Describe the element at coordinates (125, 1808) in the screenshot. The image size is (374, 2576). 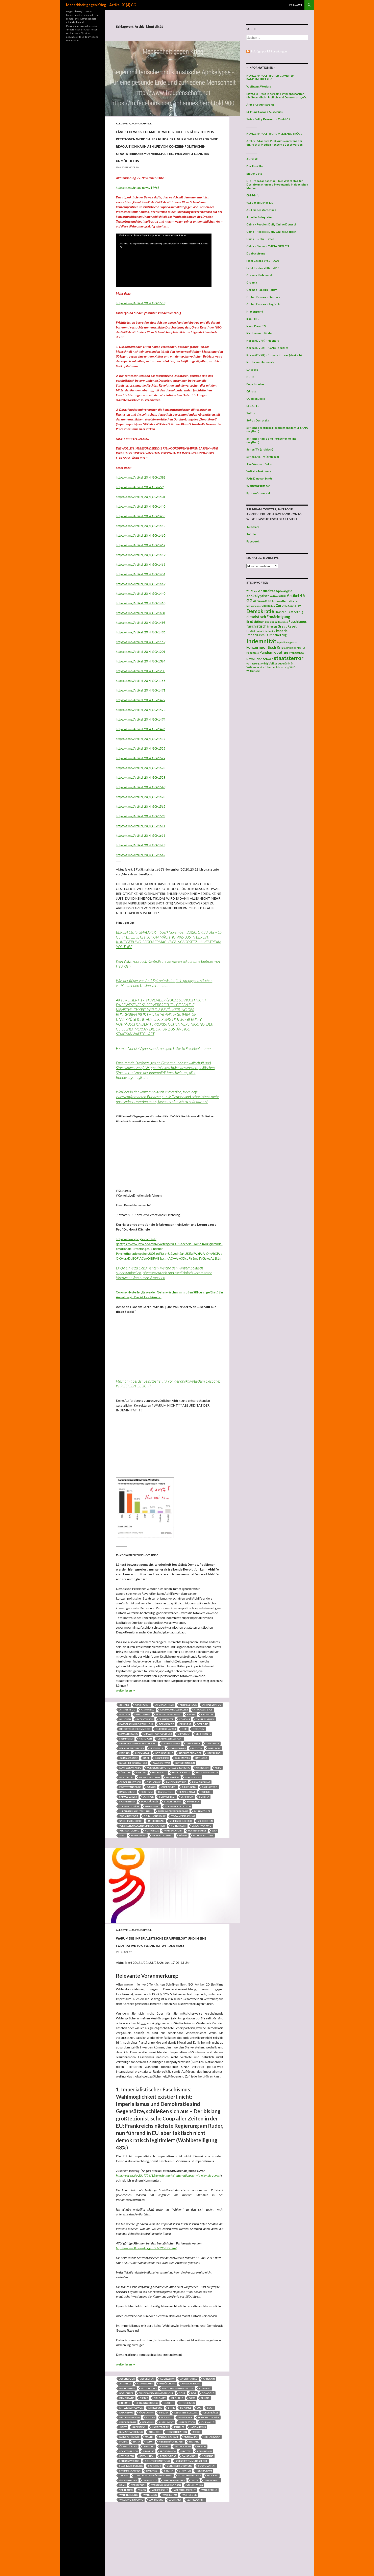
I see `Künstler` at that location.